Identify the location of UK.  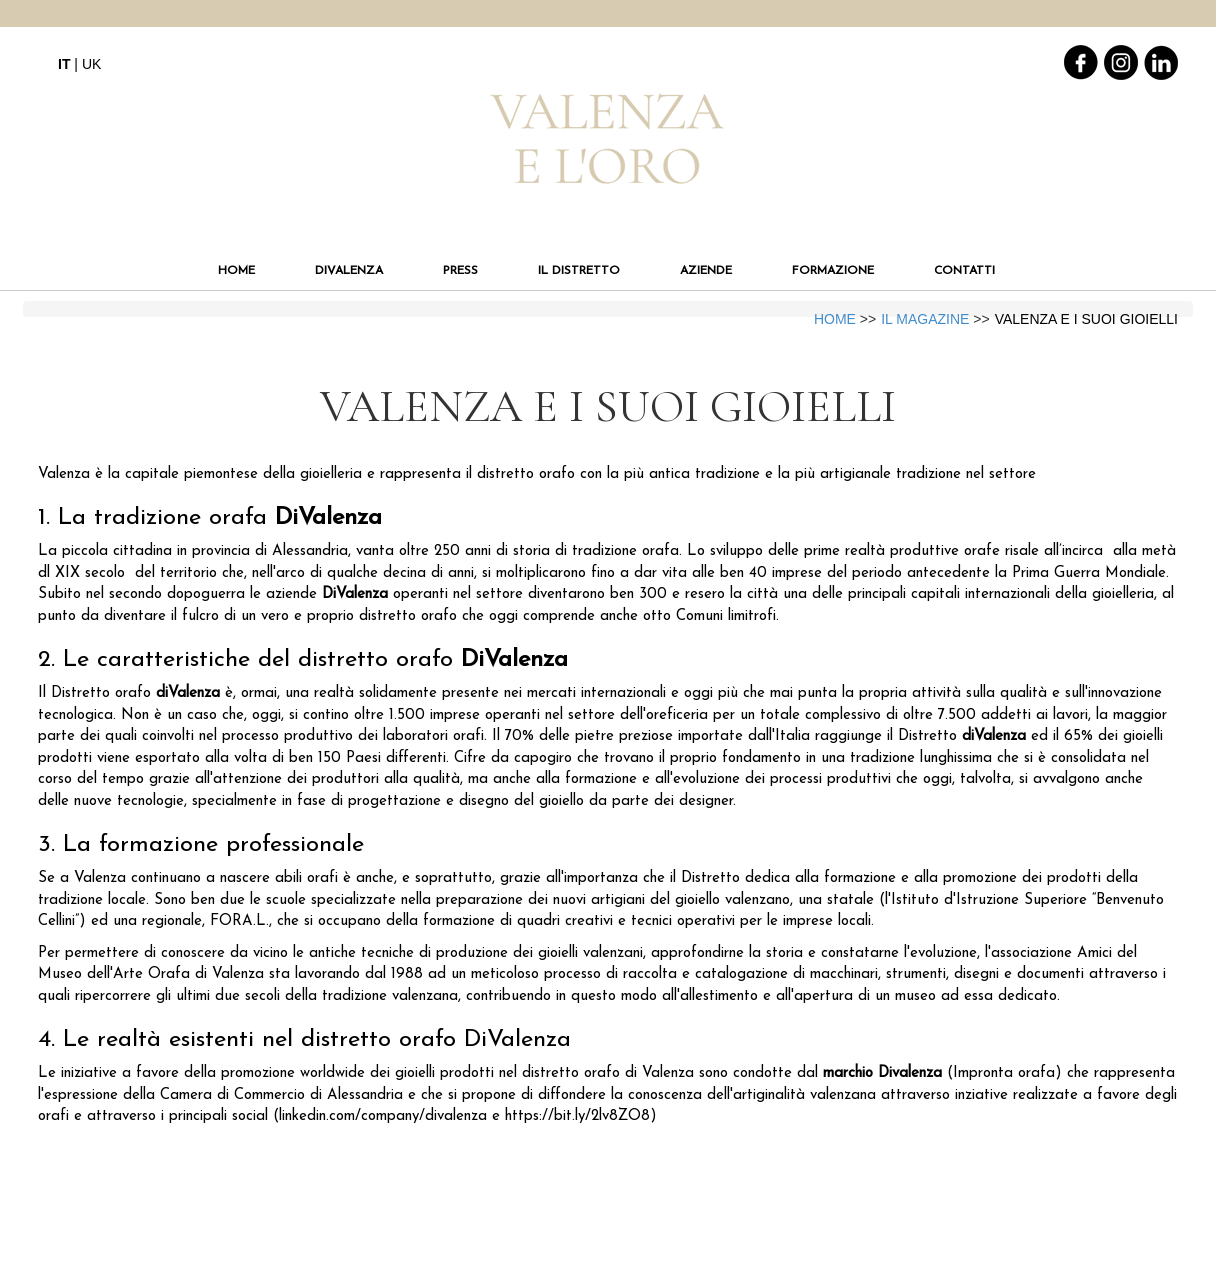
(91, 64).